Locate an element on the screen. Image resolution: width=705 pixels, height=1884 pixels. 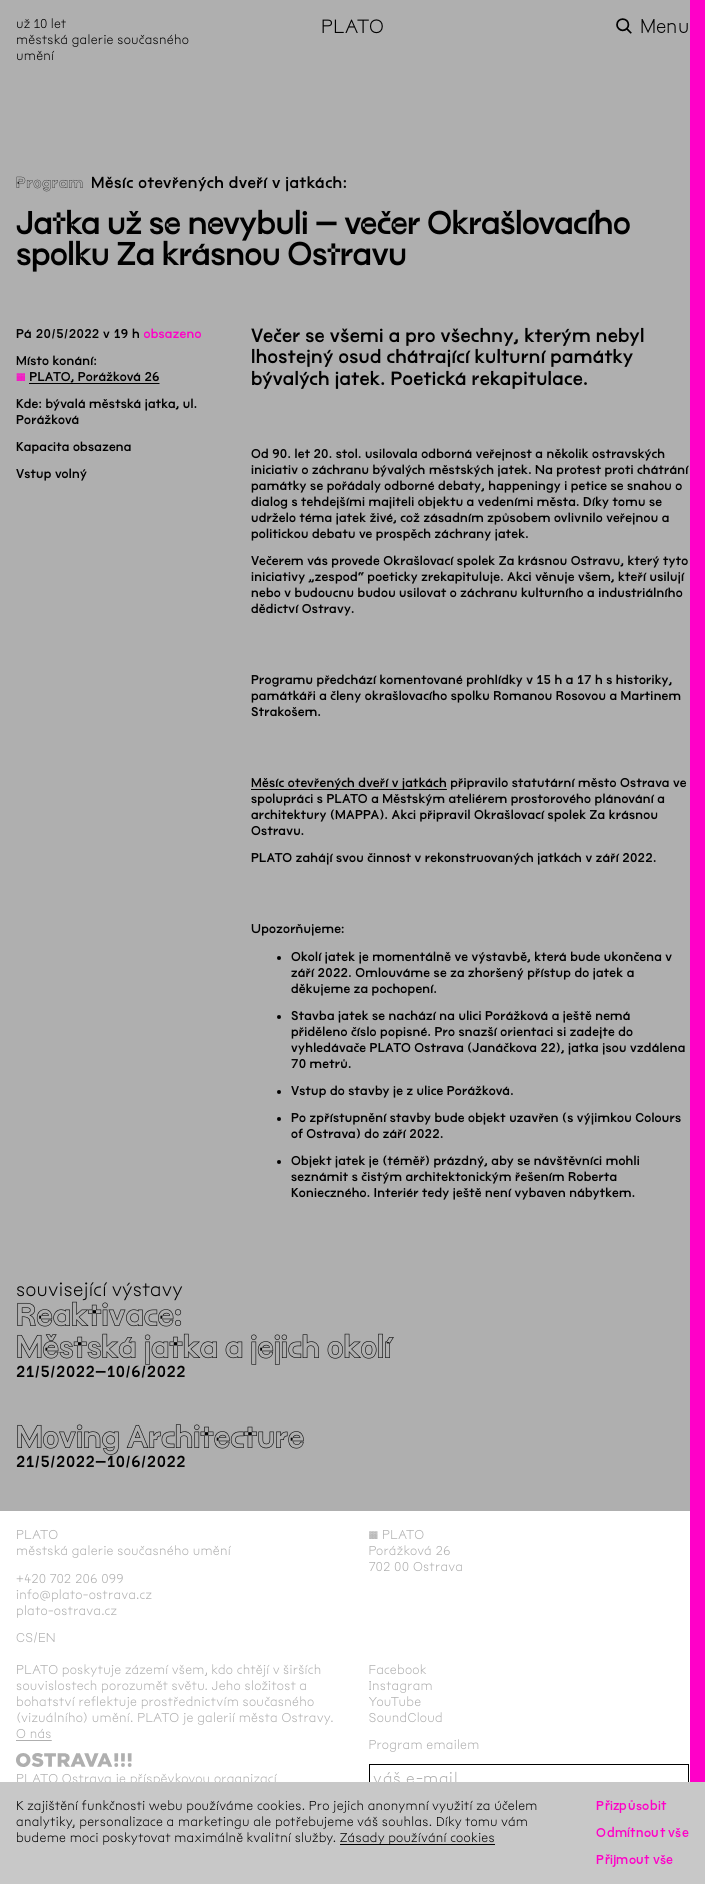
Přizpůsobit is located at coordinates (631, 1805).